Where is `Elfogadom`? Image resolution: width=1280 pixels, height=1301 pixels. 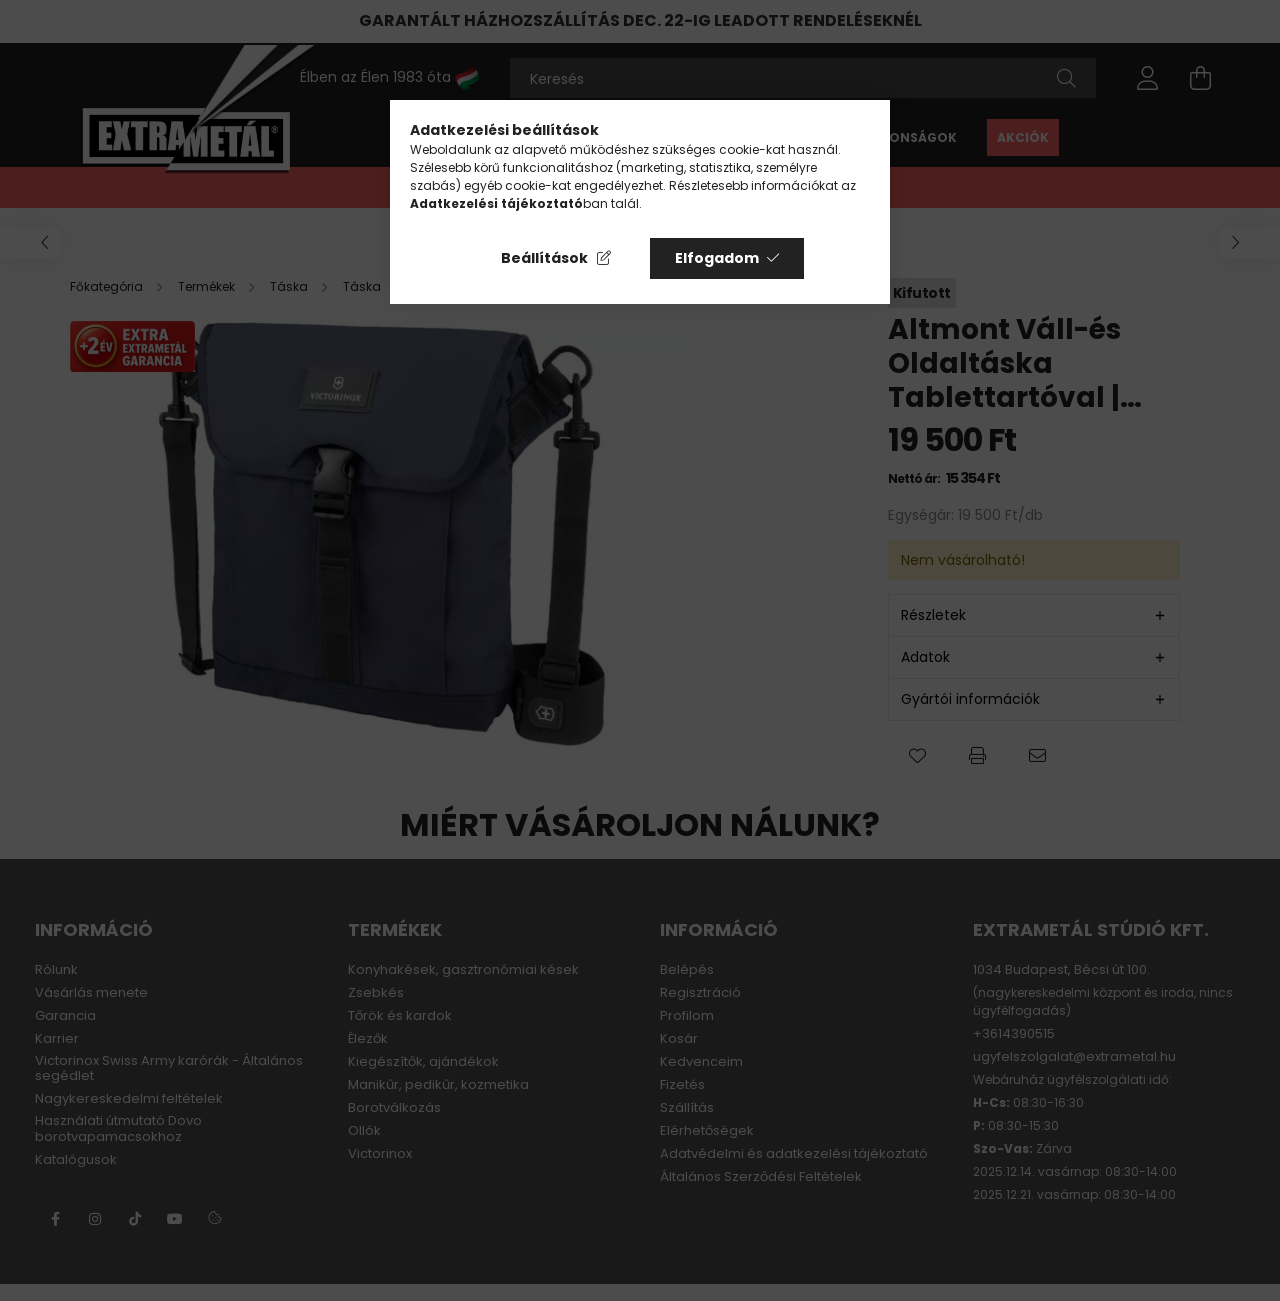
Elfogadom is located at coordinates (717, 258).